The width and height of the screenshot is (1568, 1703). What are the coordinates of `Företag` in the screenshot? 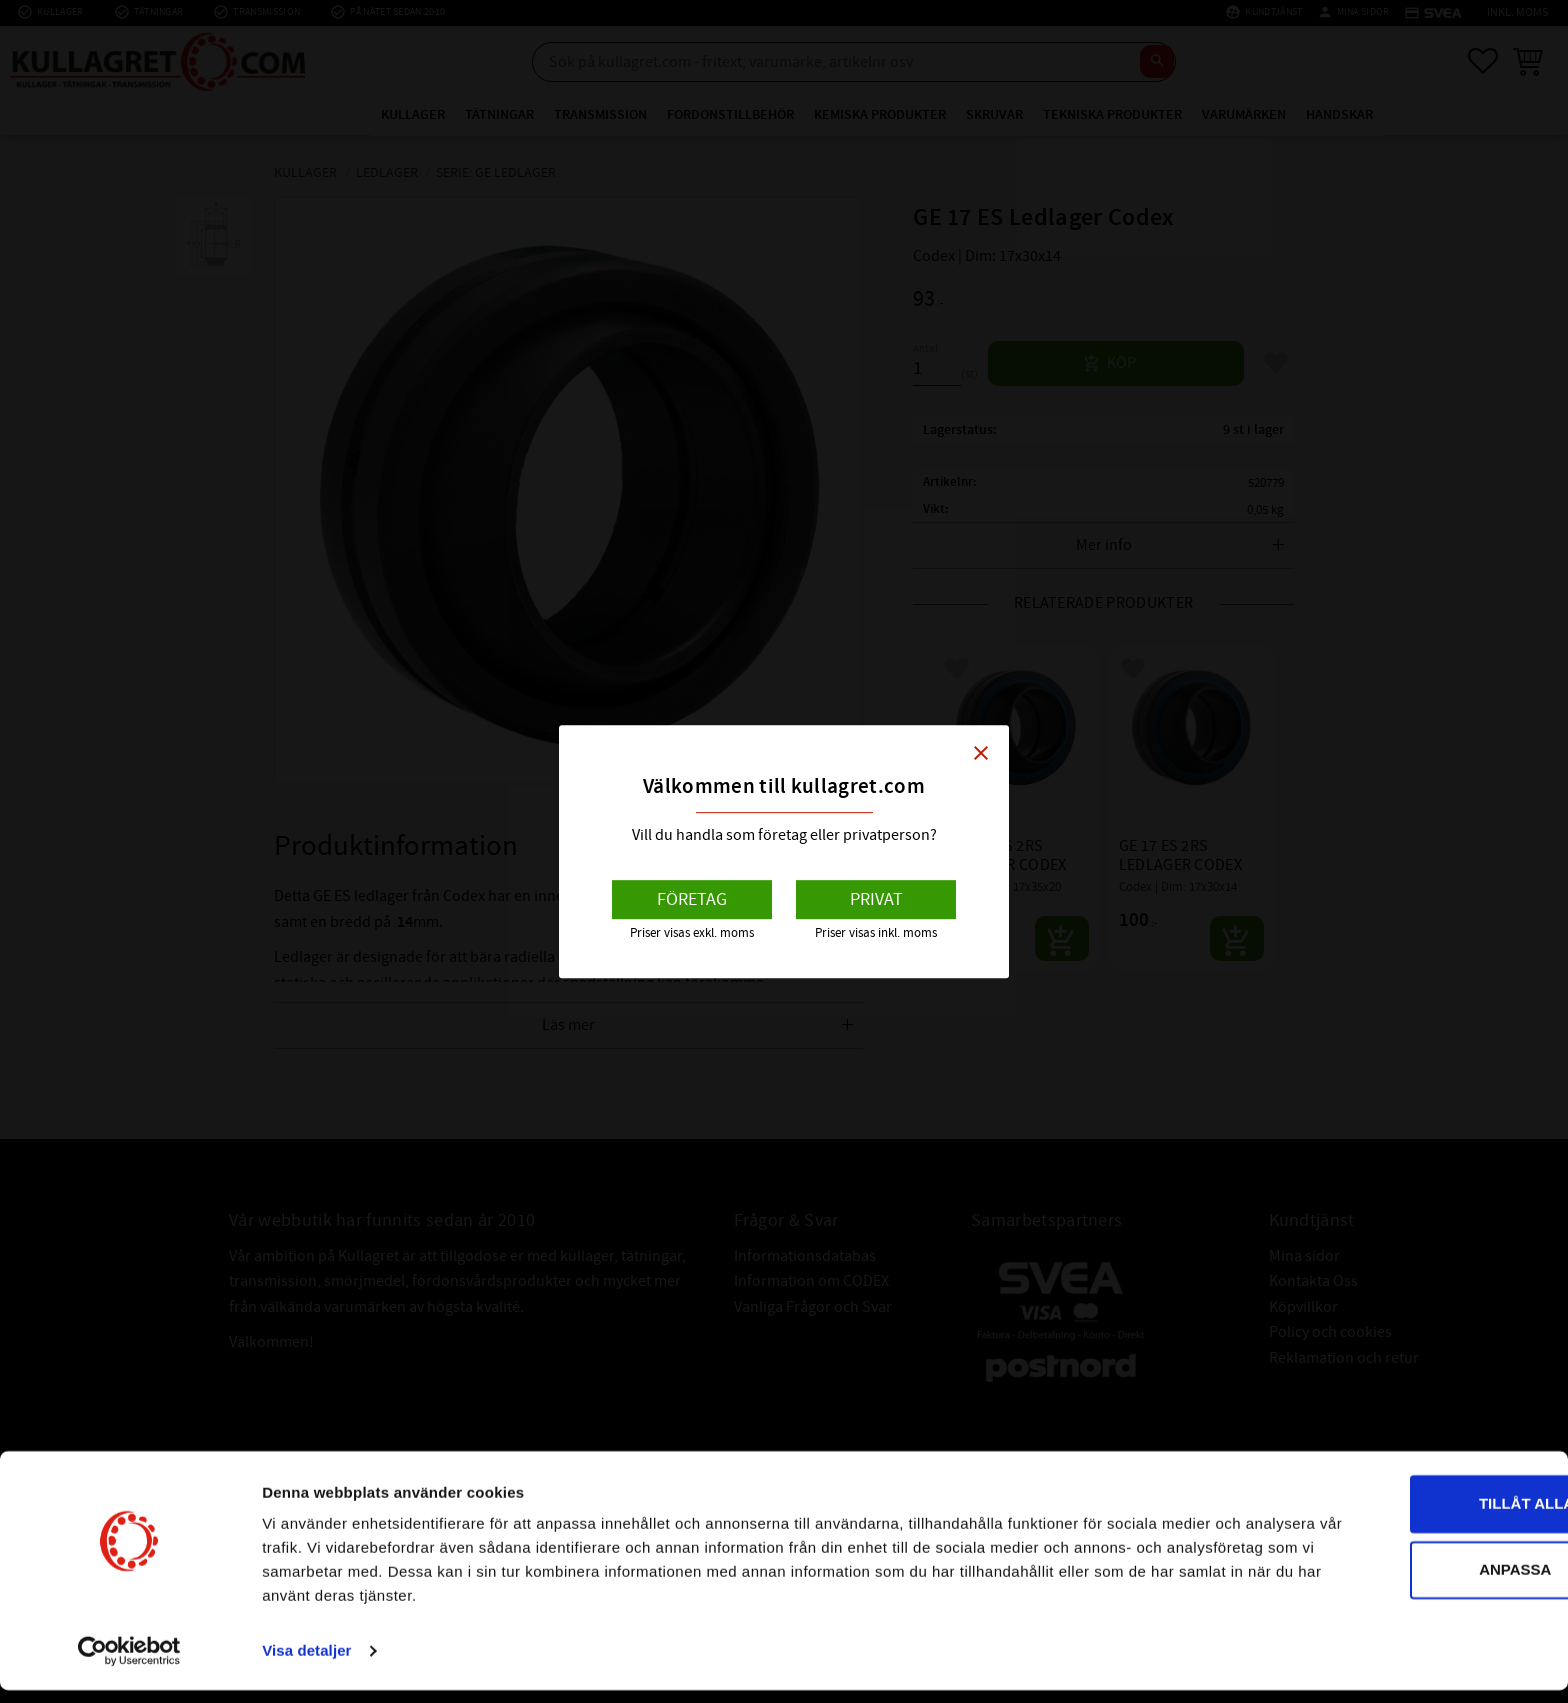 It's located at (692, 899).